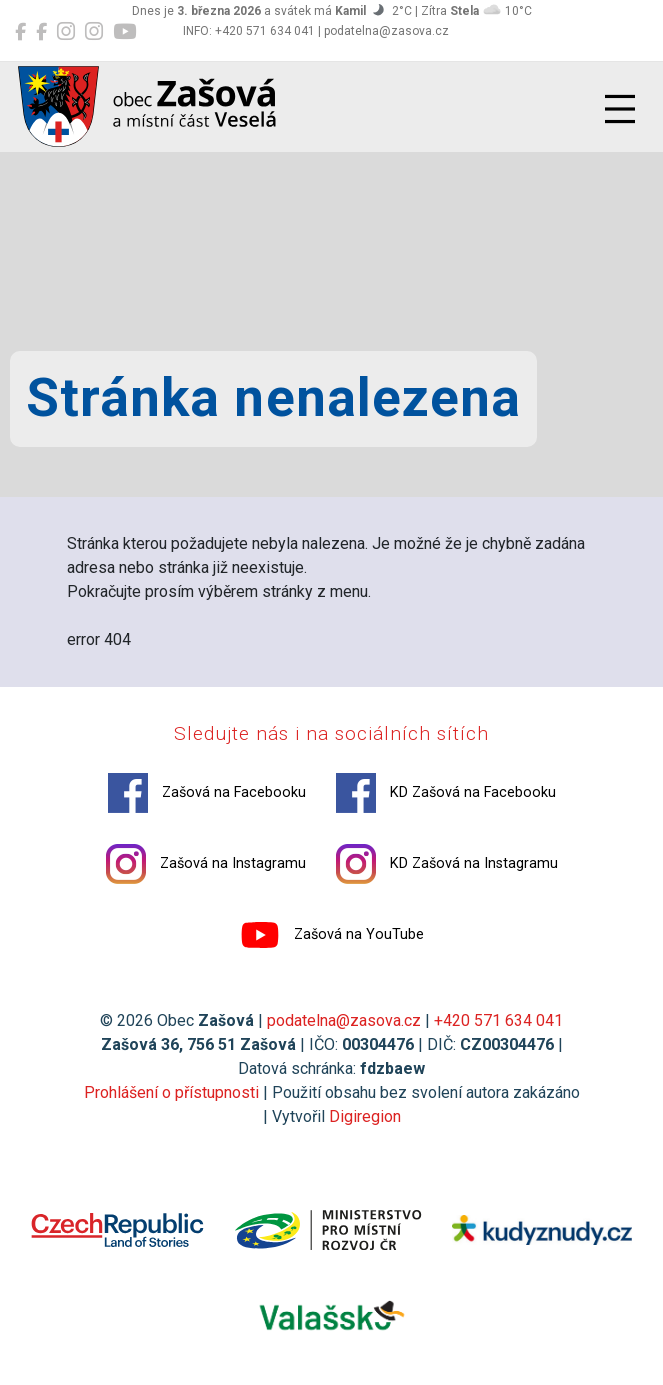 This screenshot has height=1385, width=663. I want to click on [Zašová na YouTube], so click(124, 32).